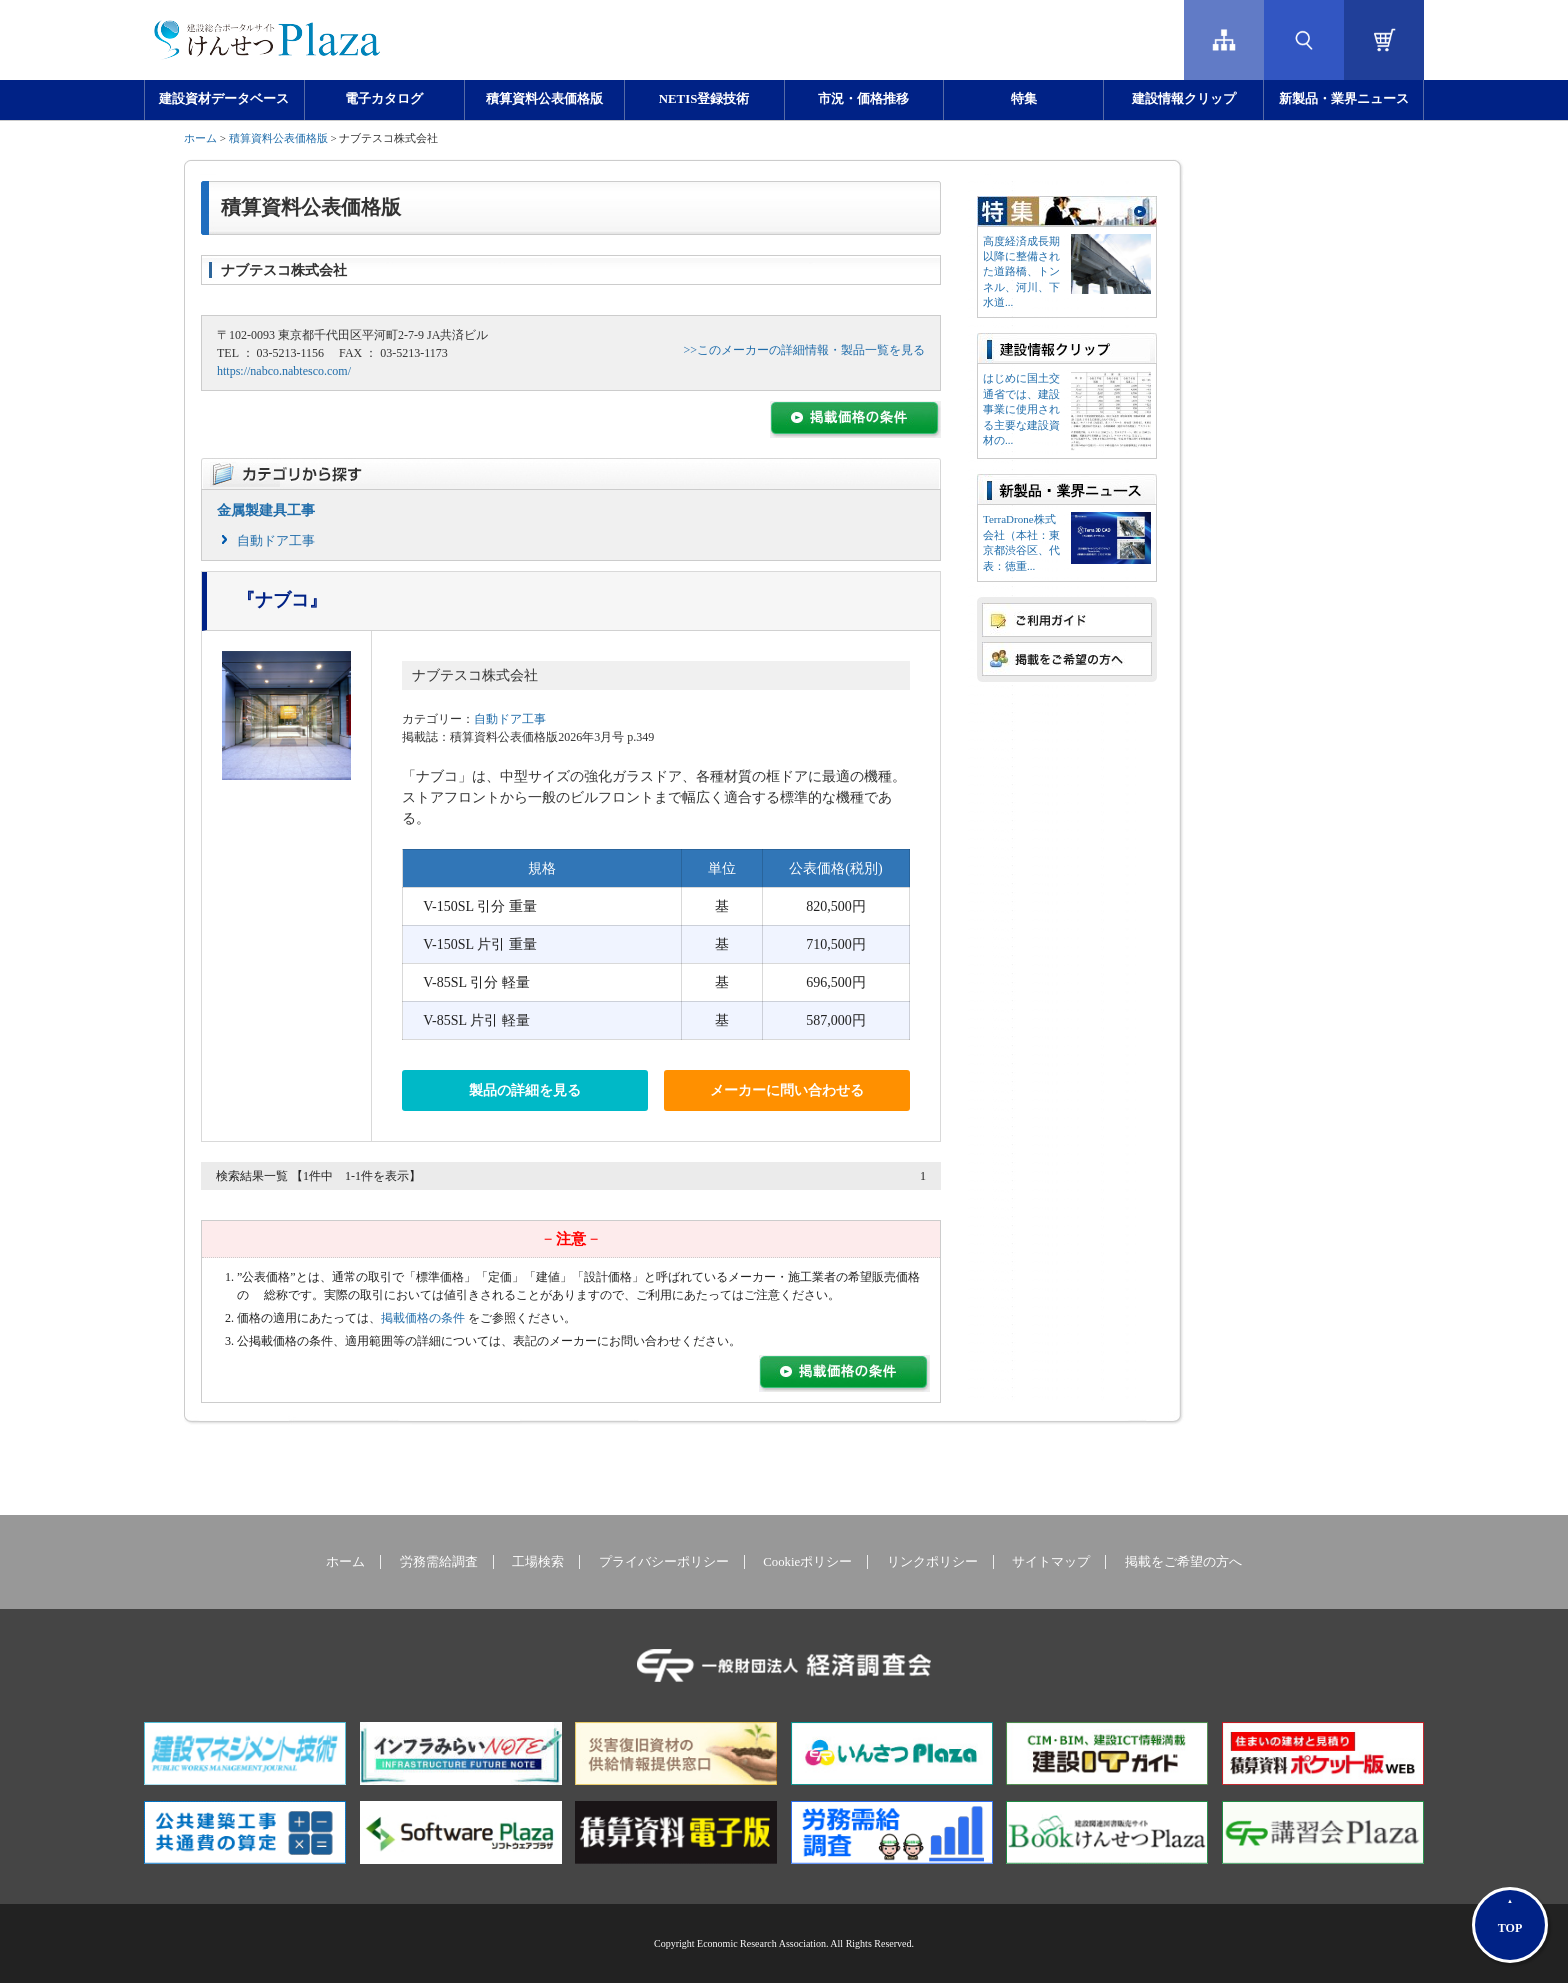 This screenshot has height=1983, width=1568. I want to click on 金属製建具工事, so click(266, 510).